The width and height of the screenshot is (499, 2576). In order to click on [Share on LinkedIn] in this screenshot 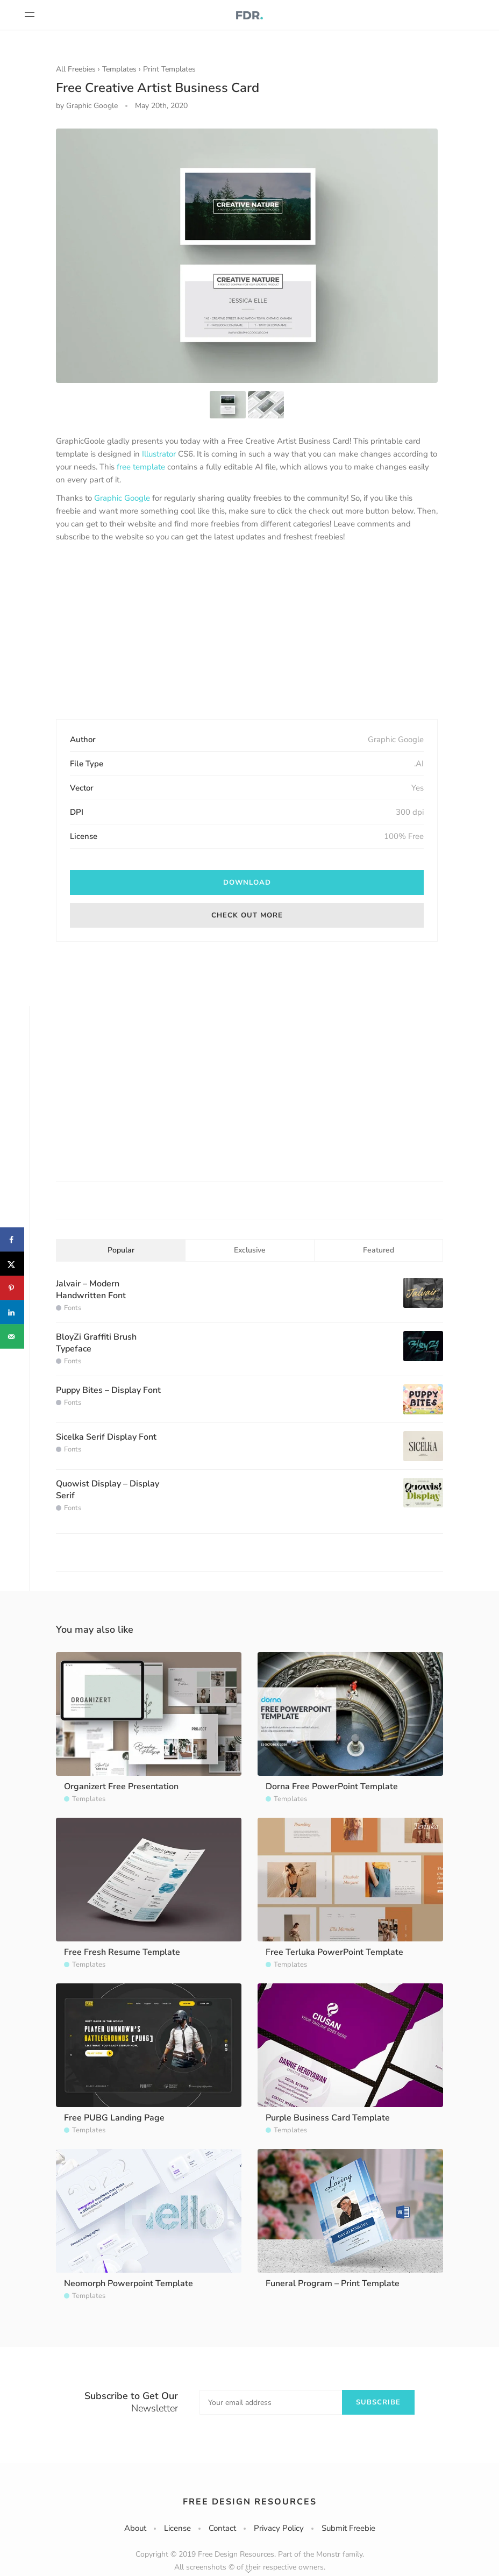, I will do `click(12, 1312)`.